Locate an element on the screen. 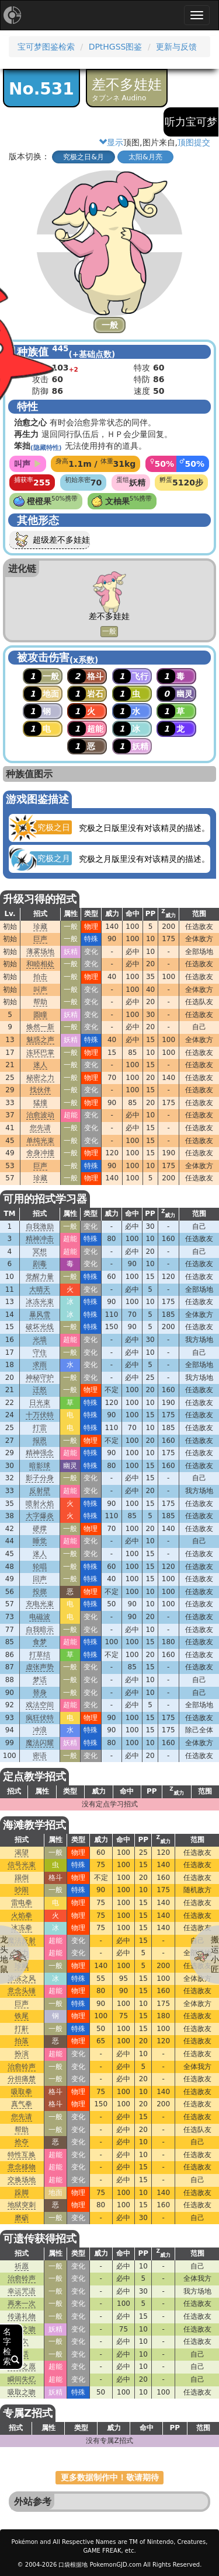 The image size is (219, 2576). 冰冻之风 is located at coordinates (22, 1978).